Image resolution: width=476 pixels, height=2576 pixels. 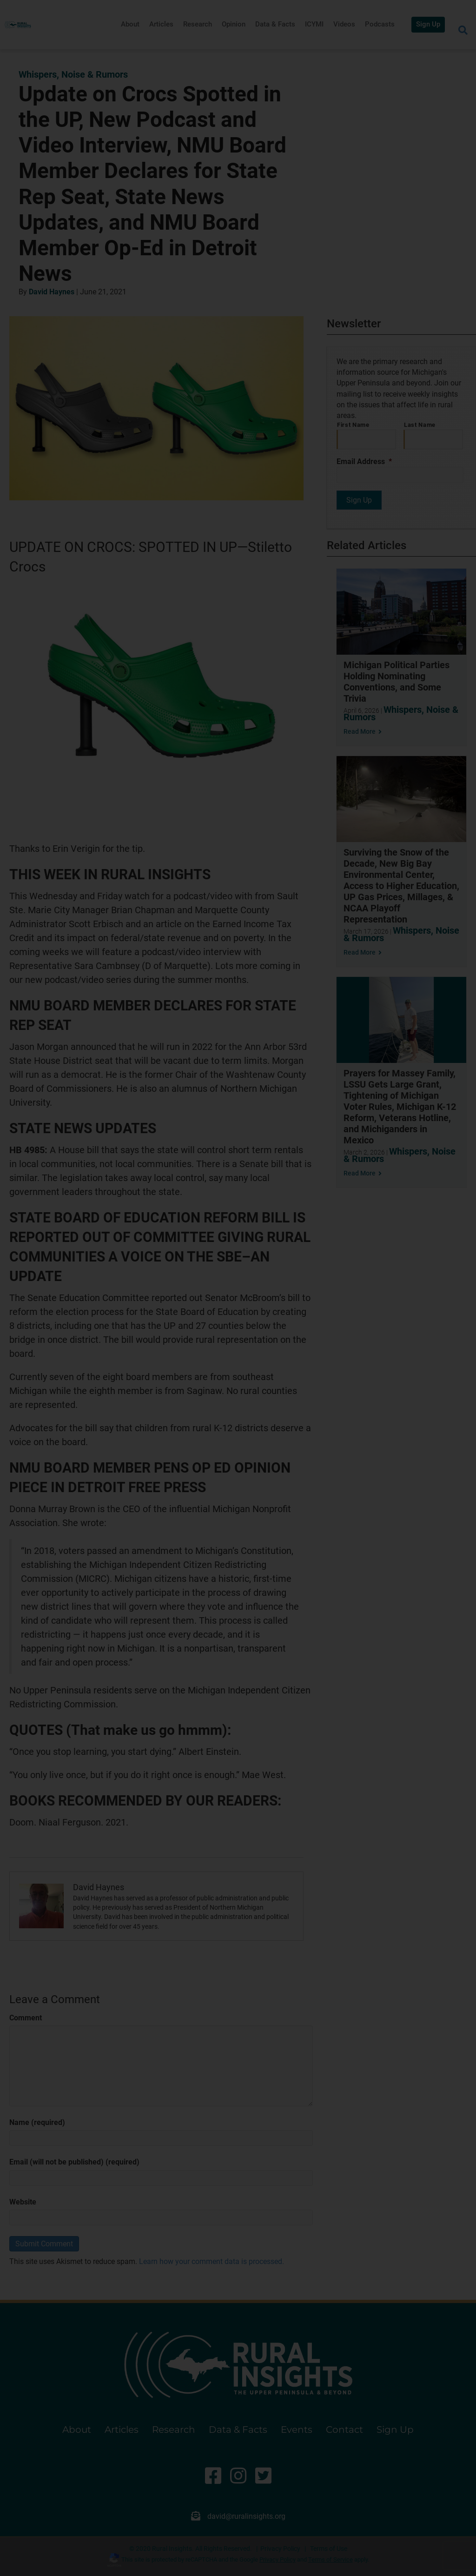 What do you see at coordinates (296, 2429) in the screenshot?
I see `Events` at bounding box center [296, 2429].